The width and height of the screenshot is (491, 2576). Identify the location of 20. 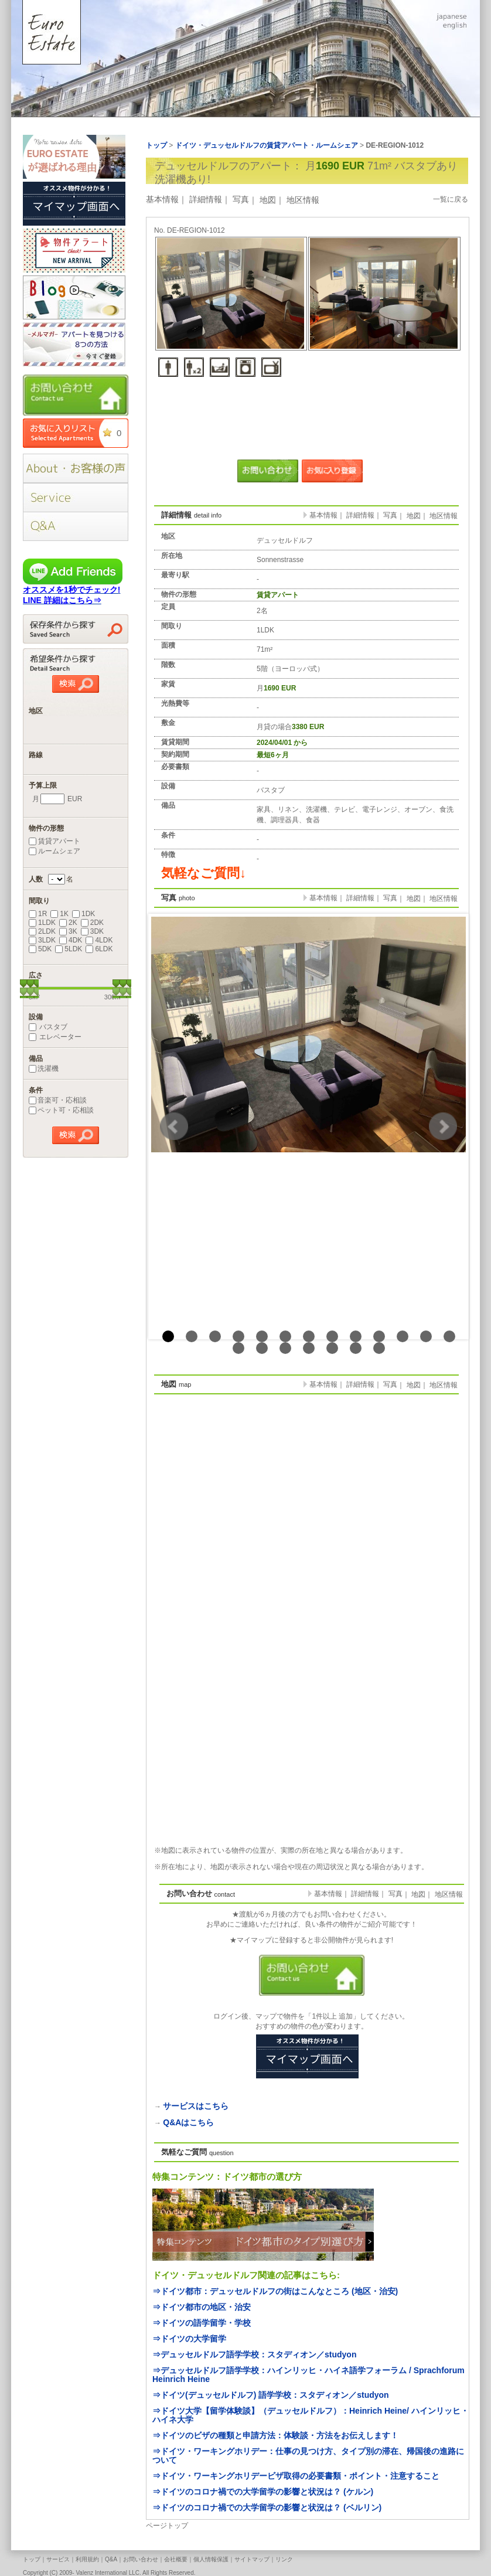
(379, 1348).